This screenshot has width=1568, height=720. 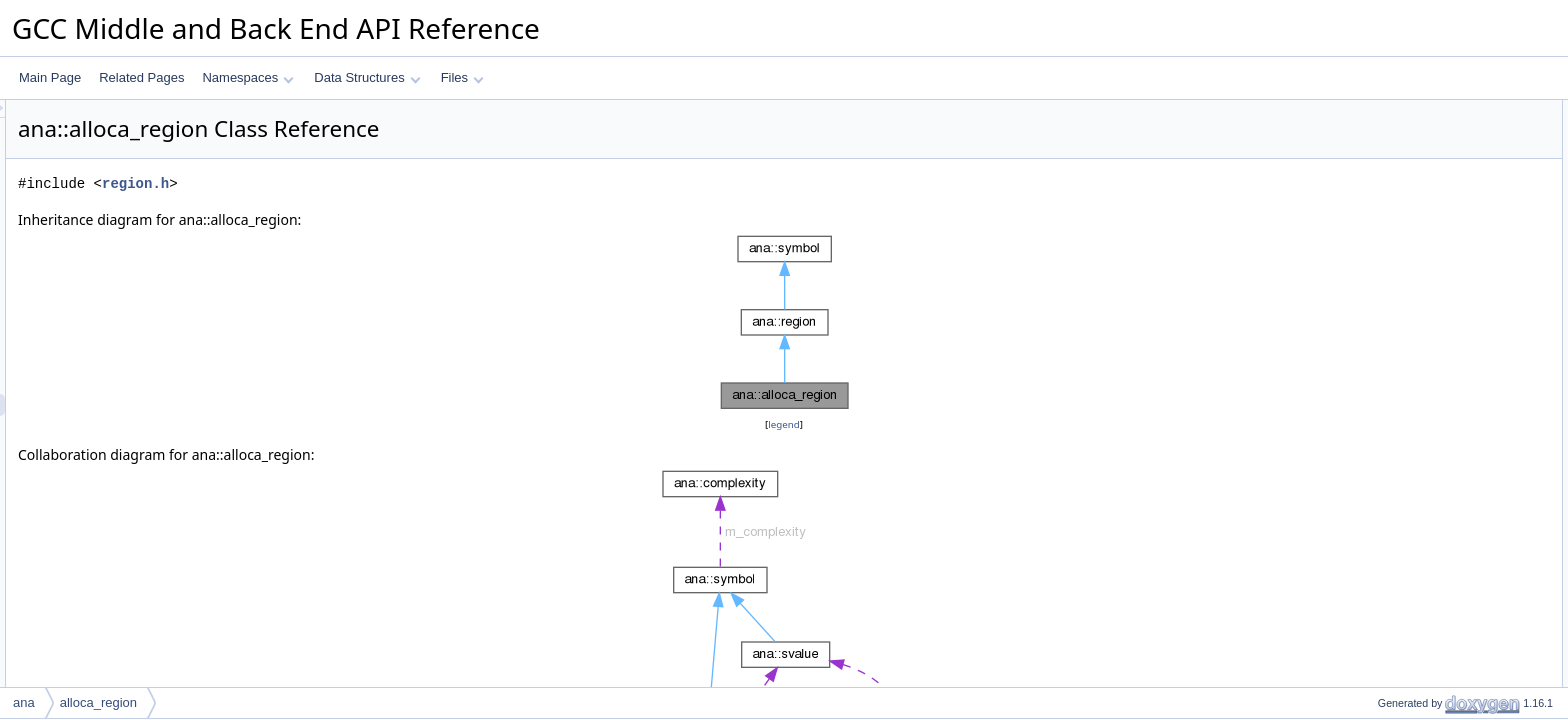 I want to click on dump_to_pp, so click(x=1394, y=221).